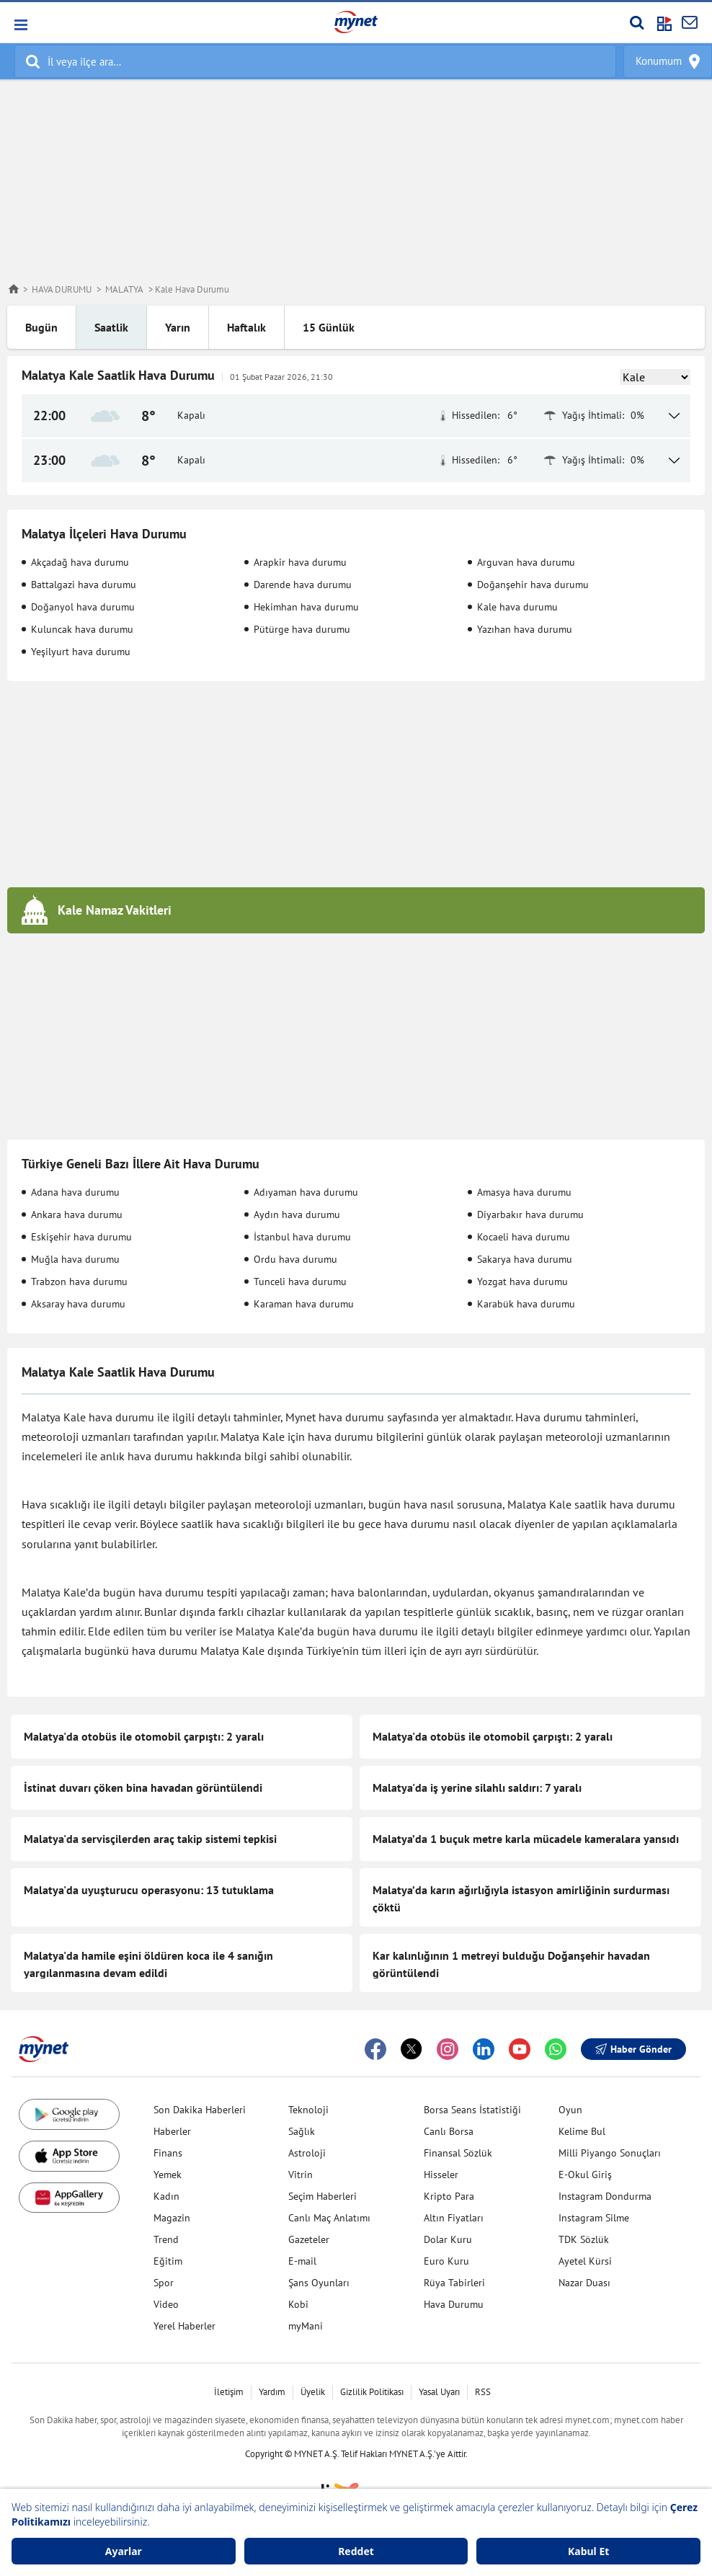 The height and width of the screenshot is (2576, 712). What do you see at coordinates (605, 2196) in the screenshot?
I see `Instagram Dondurma` at bounding box center [605, 2196].